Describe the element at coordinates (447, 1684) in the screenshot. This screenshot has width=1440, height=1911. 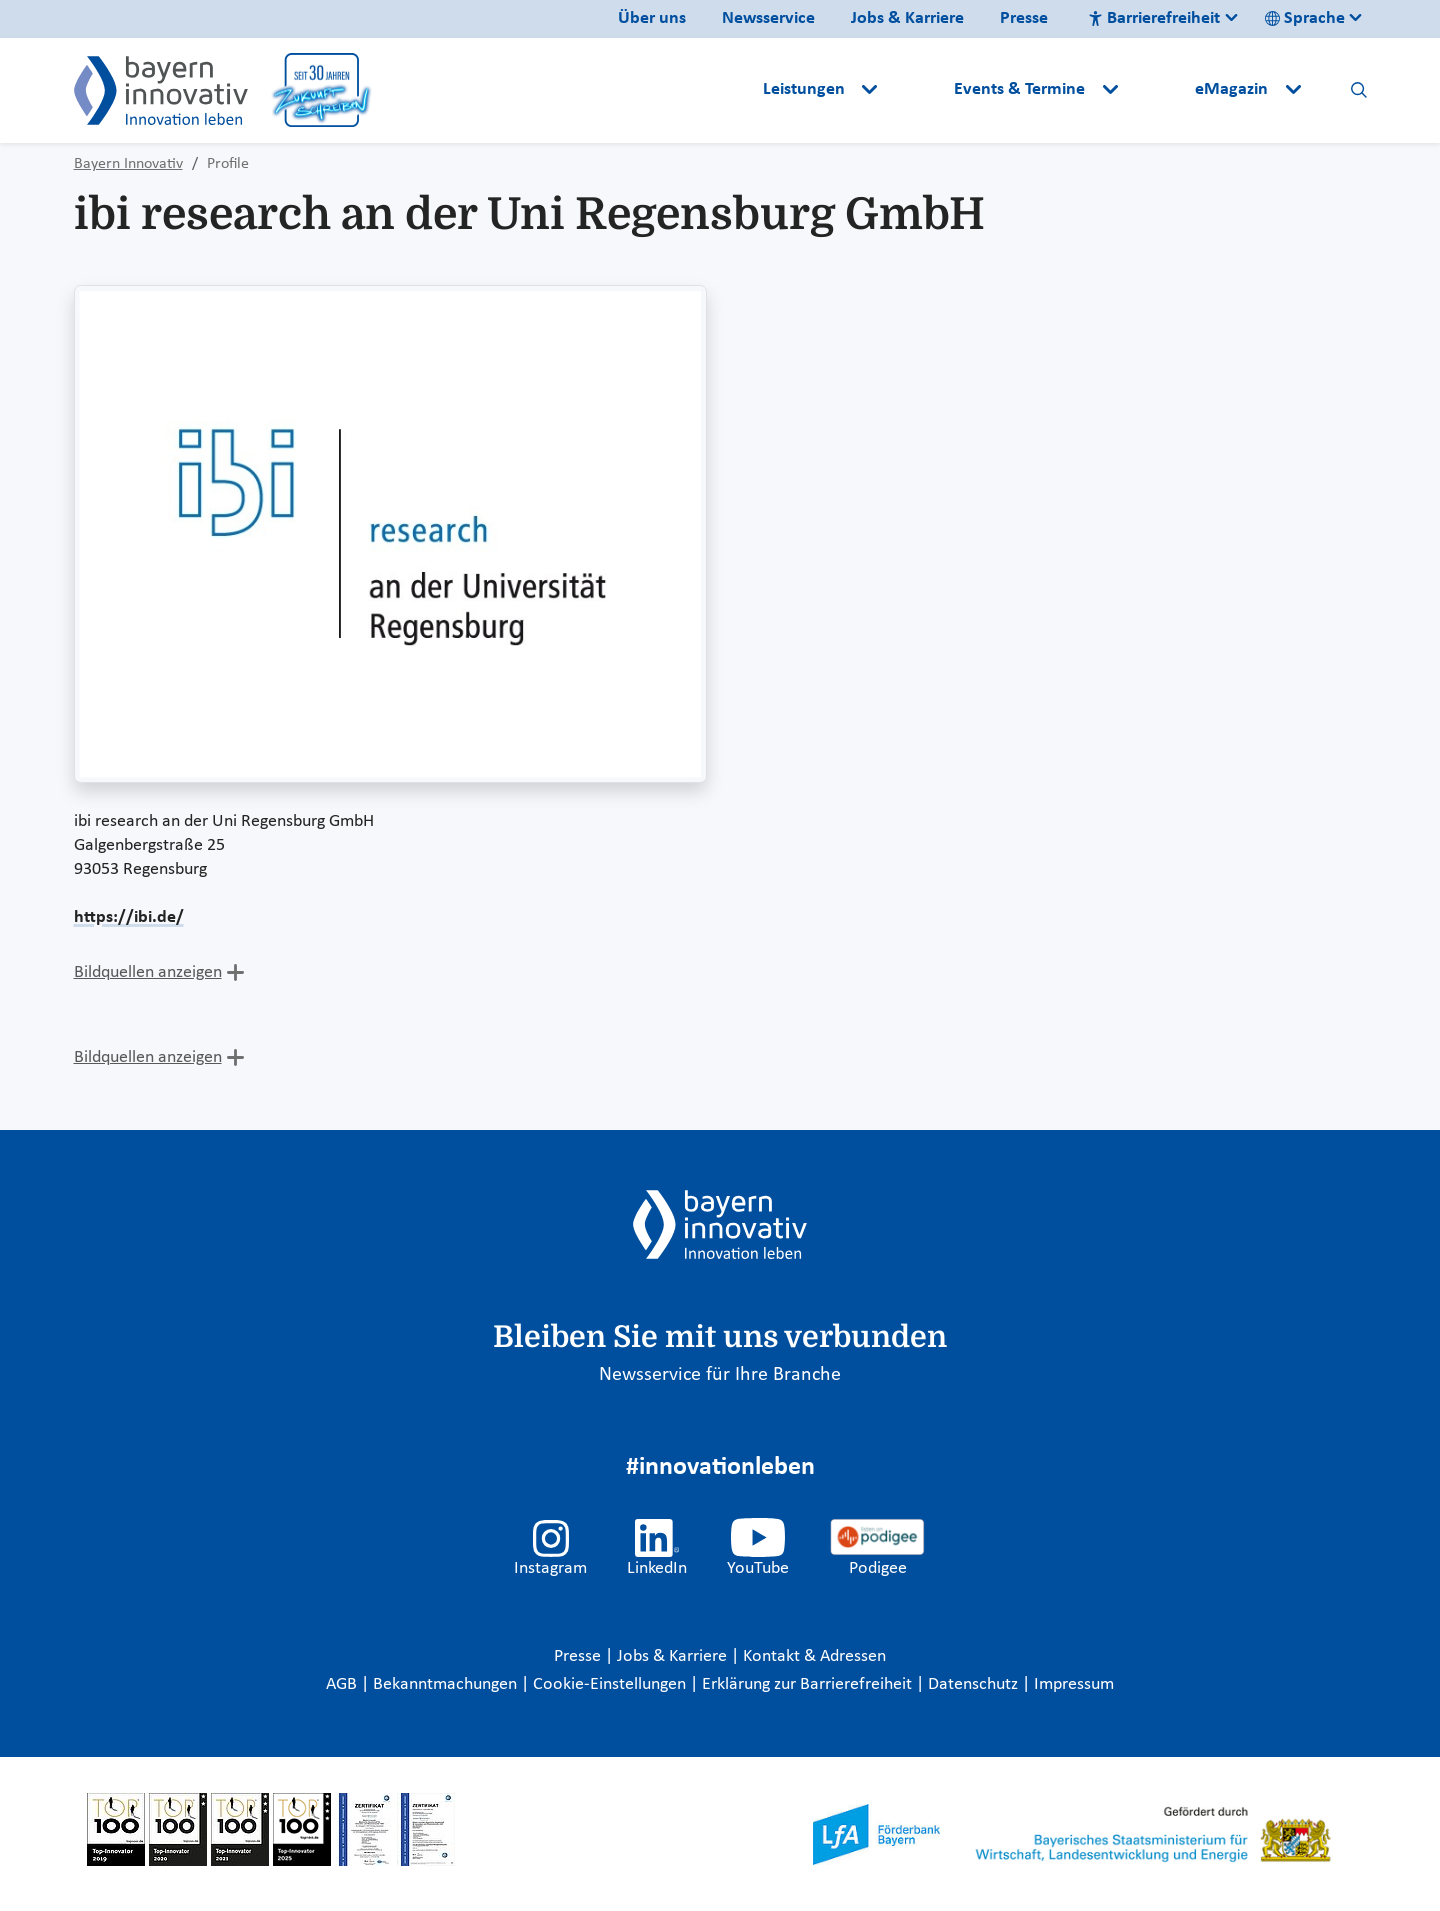
I see `Bekanntmachungen` at that location.